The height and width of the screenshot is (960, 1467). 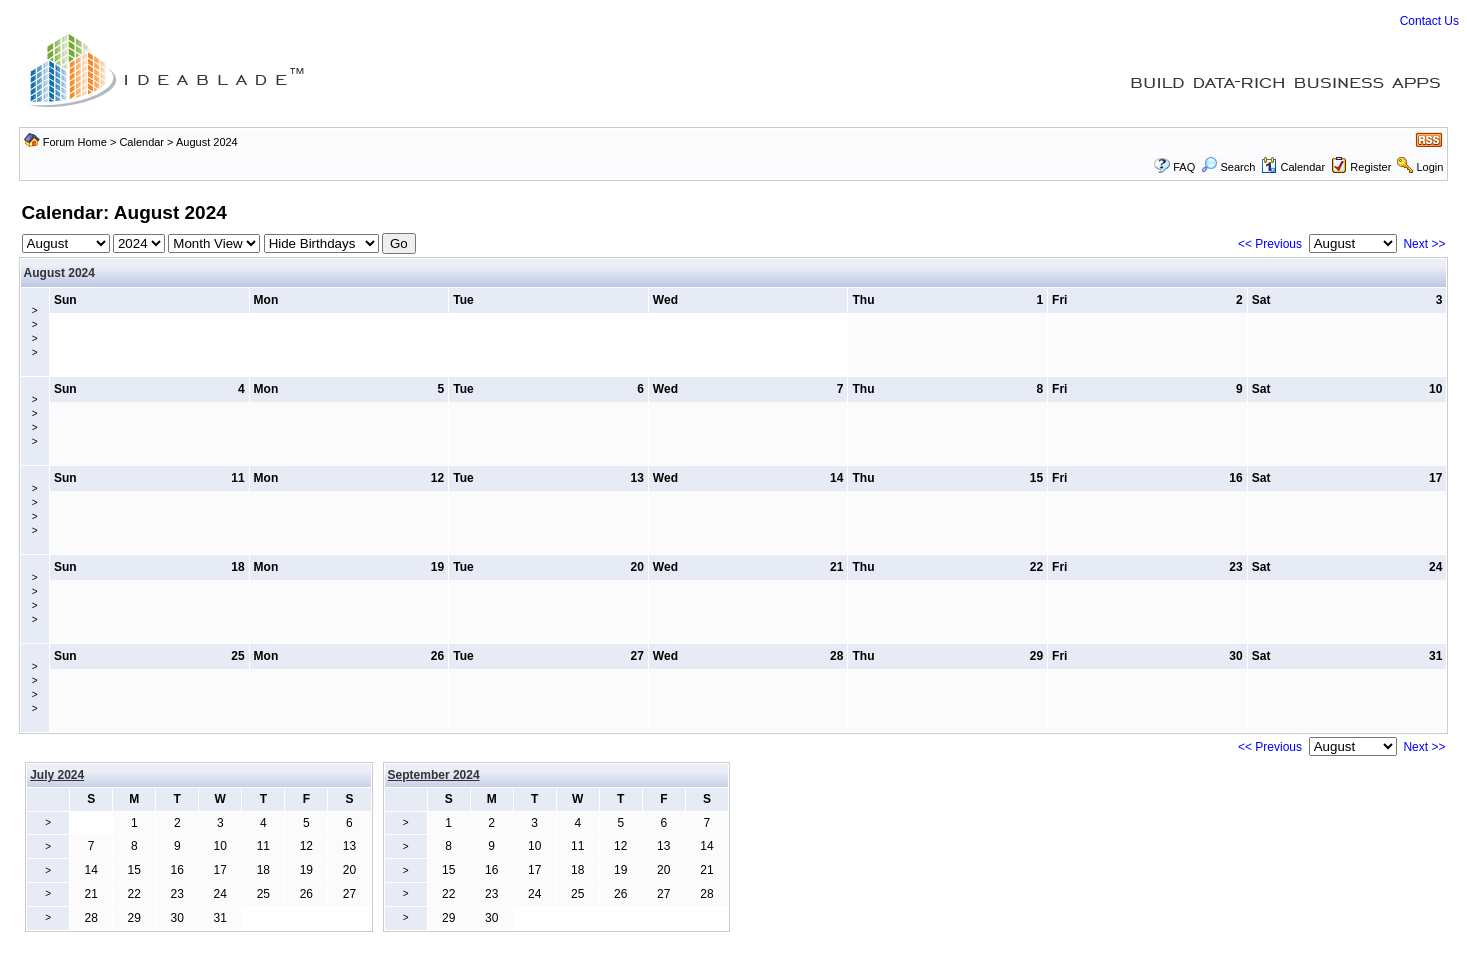 What do you see at coordinates (57, 775) in the screenshot?
I see `July 2024` at bounding box center [57, 775].